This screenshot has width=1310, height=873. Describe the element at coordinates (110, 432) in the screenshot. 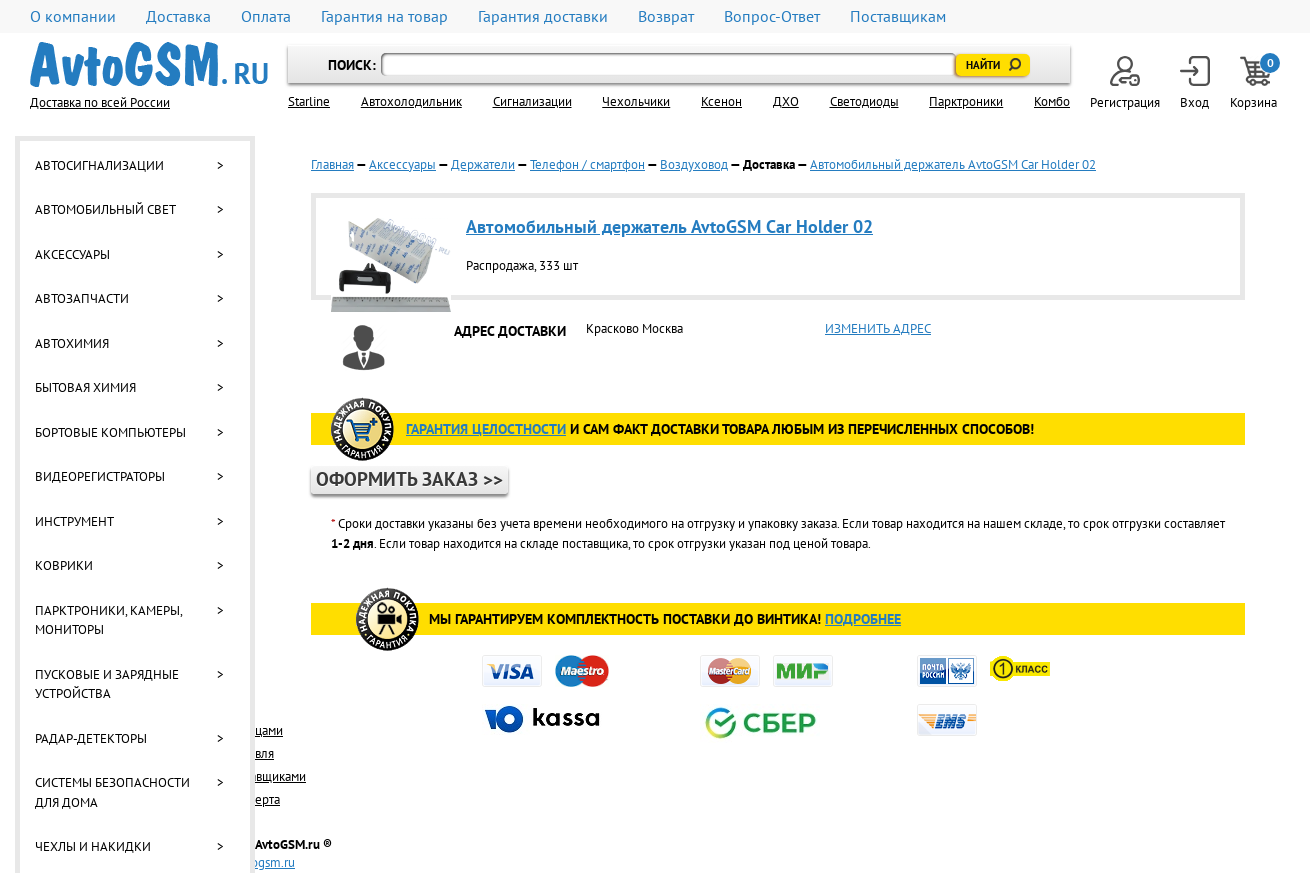

I see `Бортовые компьютеры` at that location.